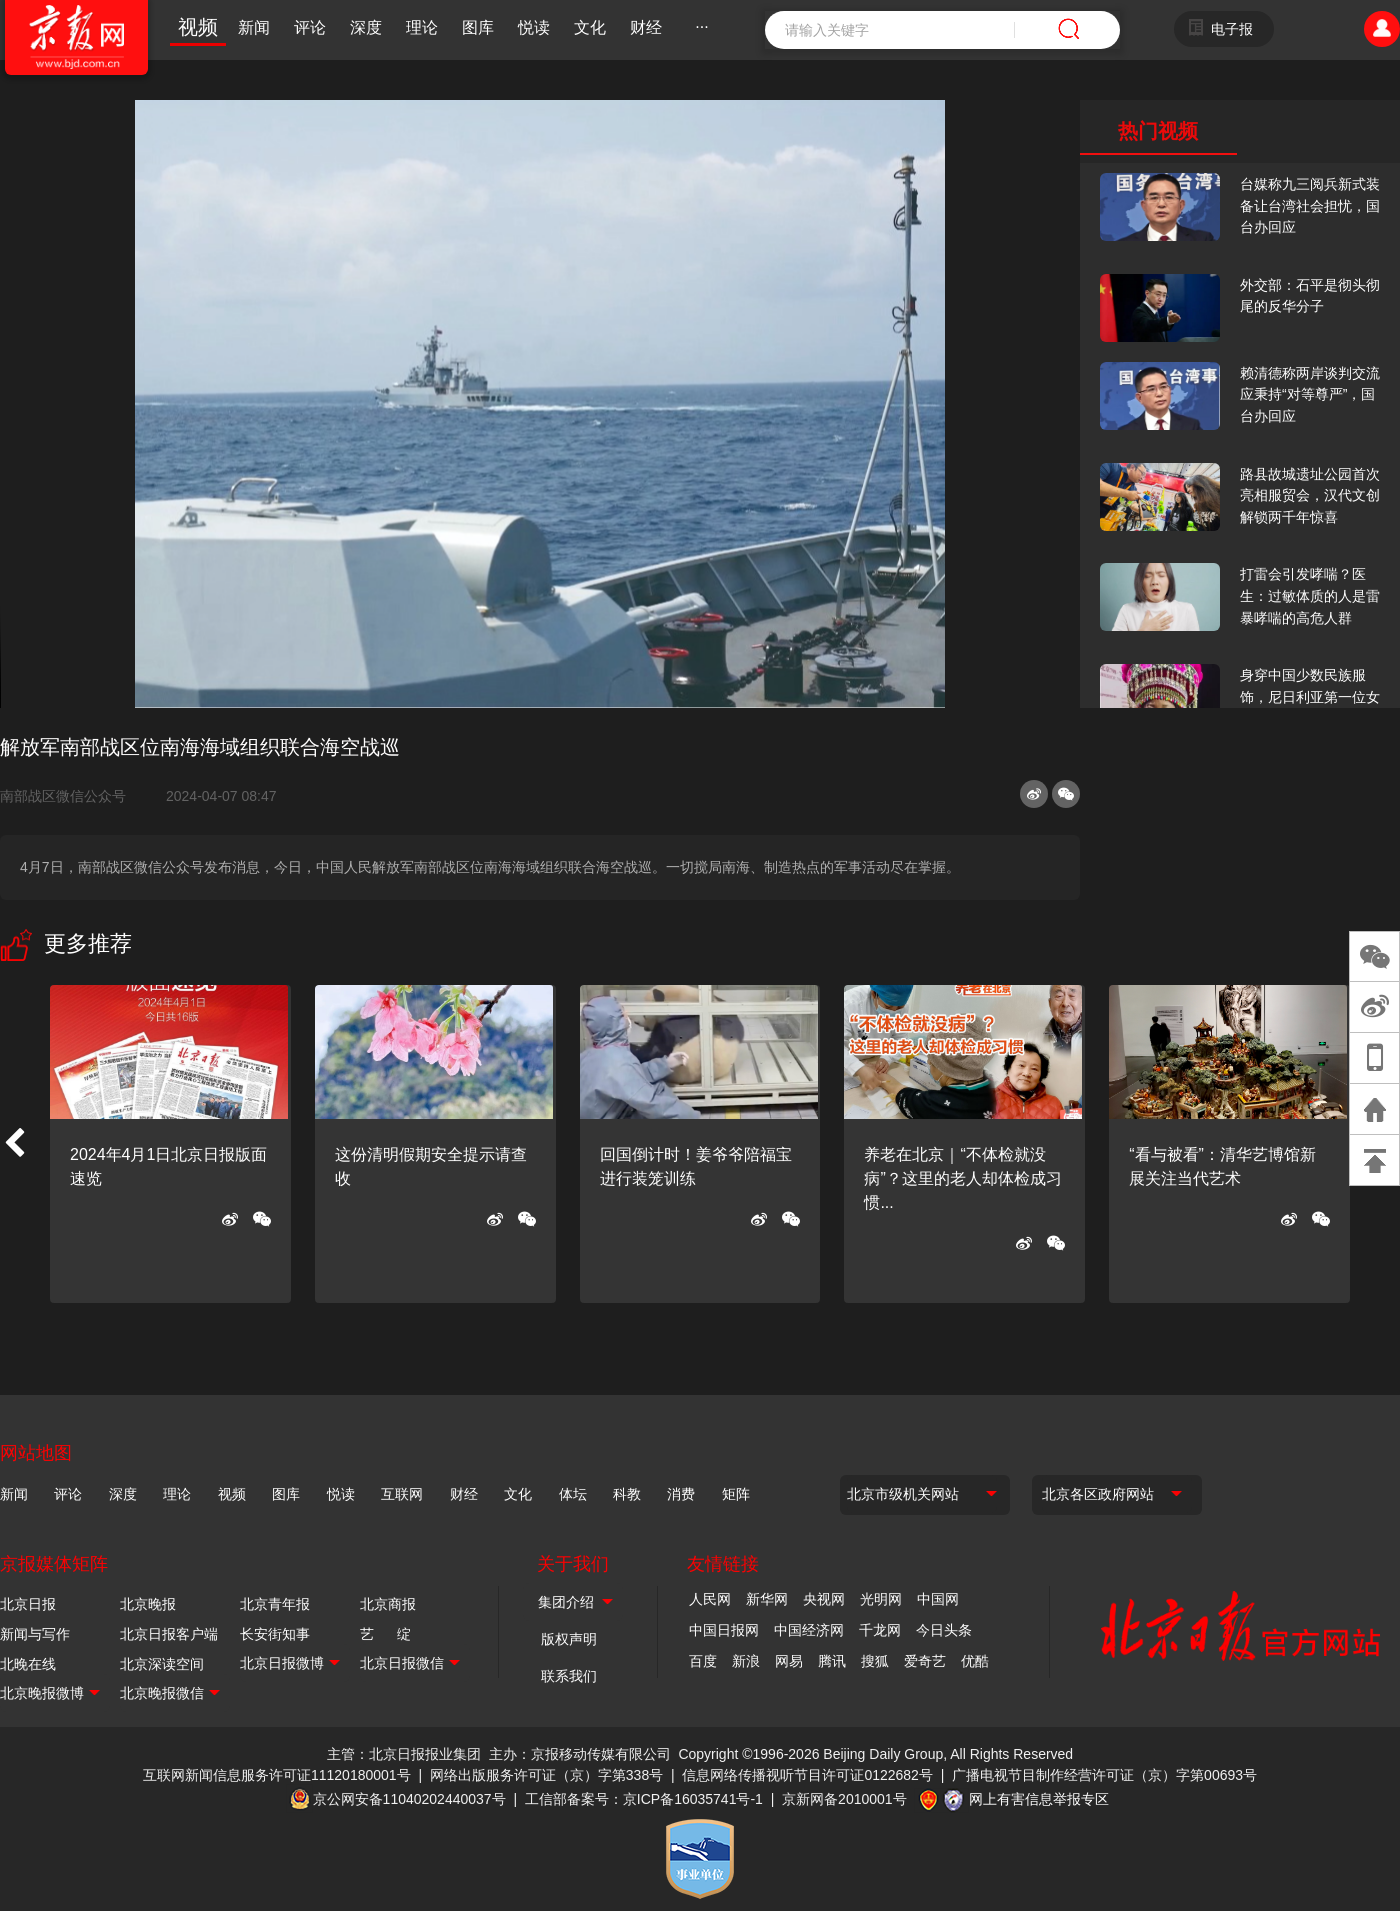 Image resolution: width=1400 pixels, height=1911 pixels. What do you see at coordinates (1039, 1799) in the screenshot?
I see `网上有害信息举报专区` at bounding box center [1039, 1799].